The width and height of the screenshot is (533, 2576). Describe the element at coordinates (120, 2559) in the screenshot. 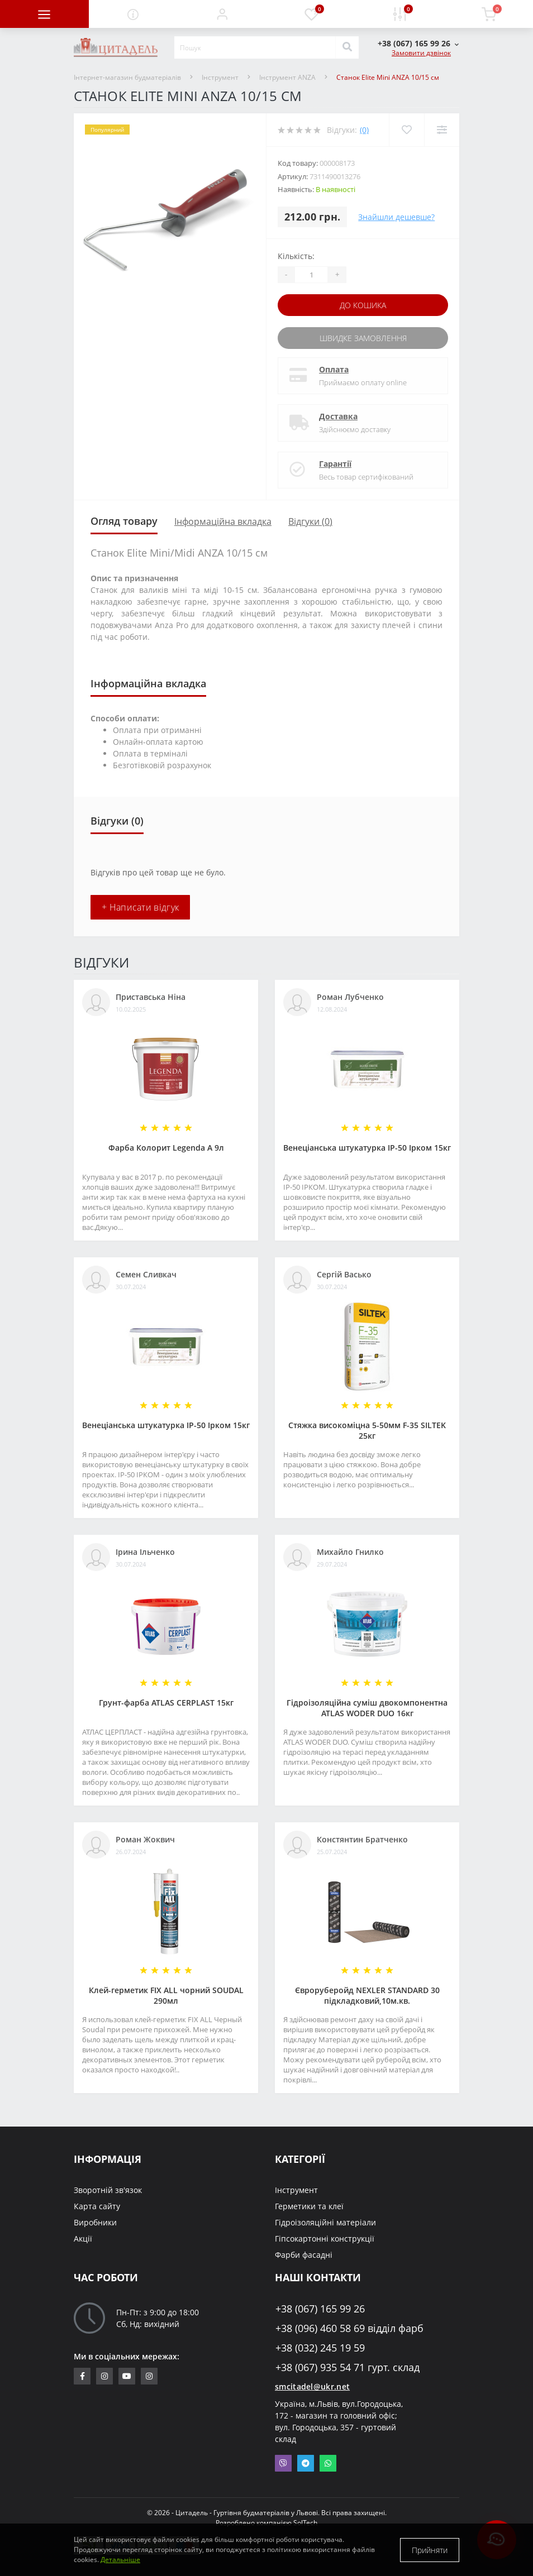

I see `Детальніше` at that location.